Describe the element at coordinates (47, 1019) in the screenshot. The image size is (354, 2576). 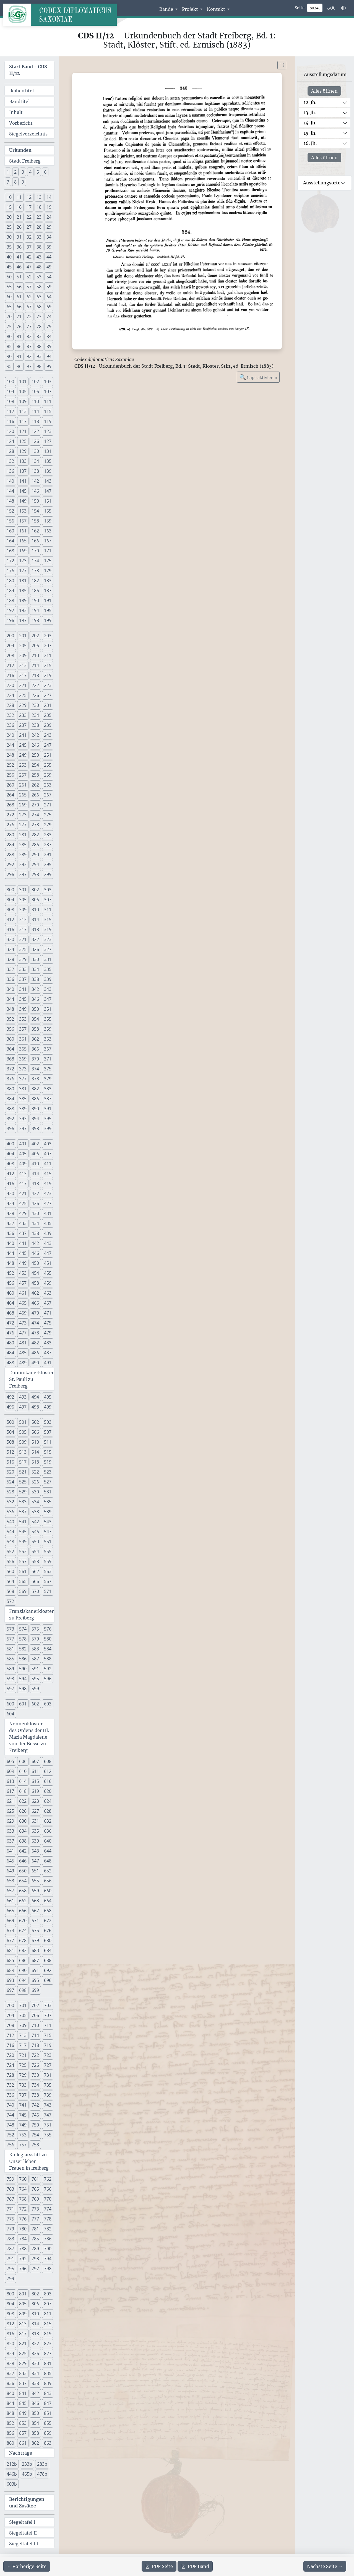
I see `355 [button]` at that location.